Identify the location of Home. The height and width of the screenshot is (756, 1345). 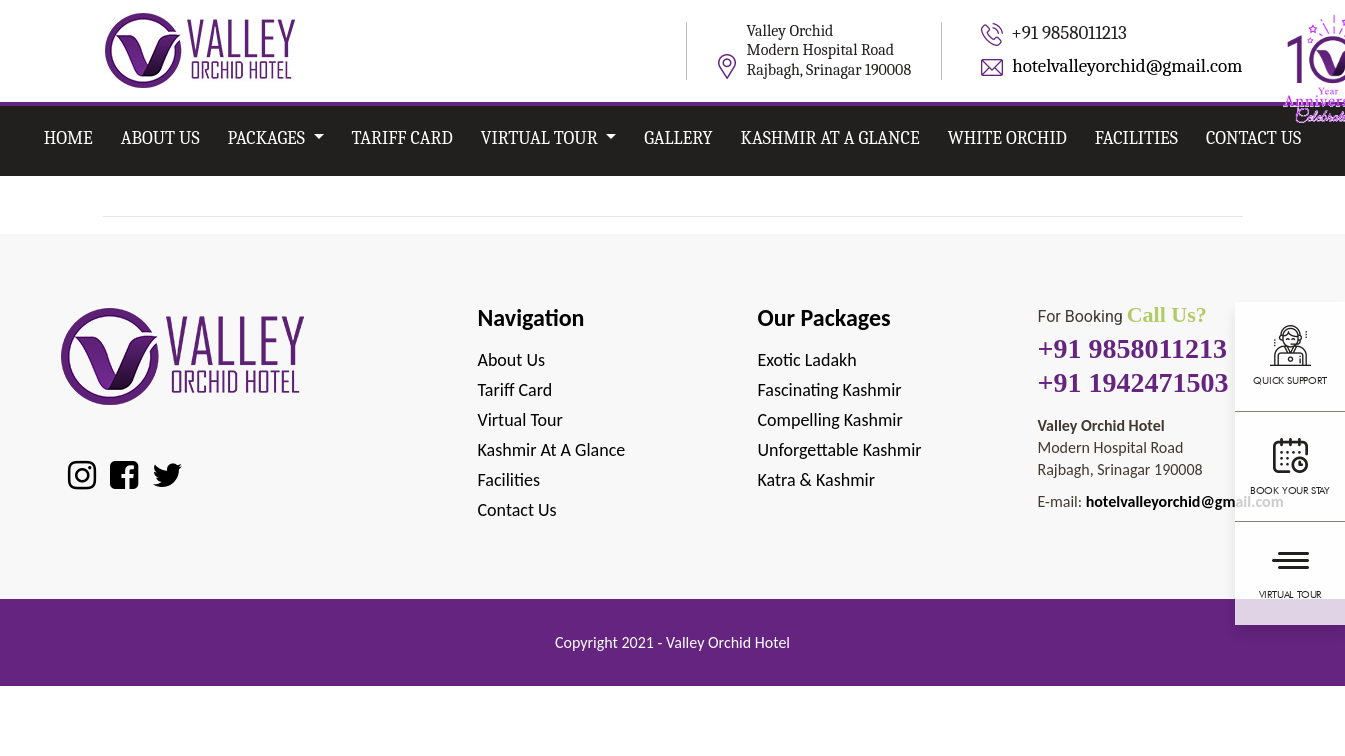
(68, 138).